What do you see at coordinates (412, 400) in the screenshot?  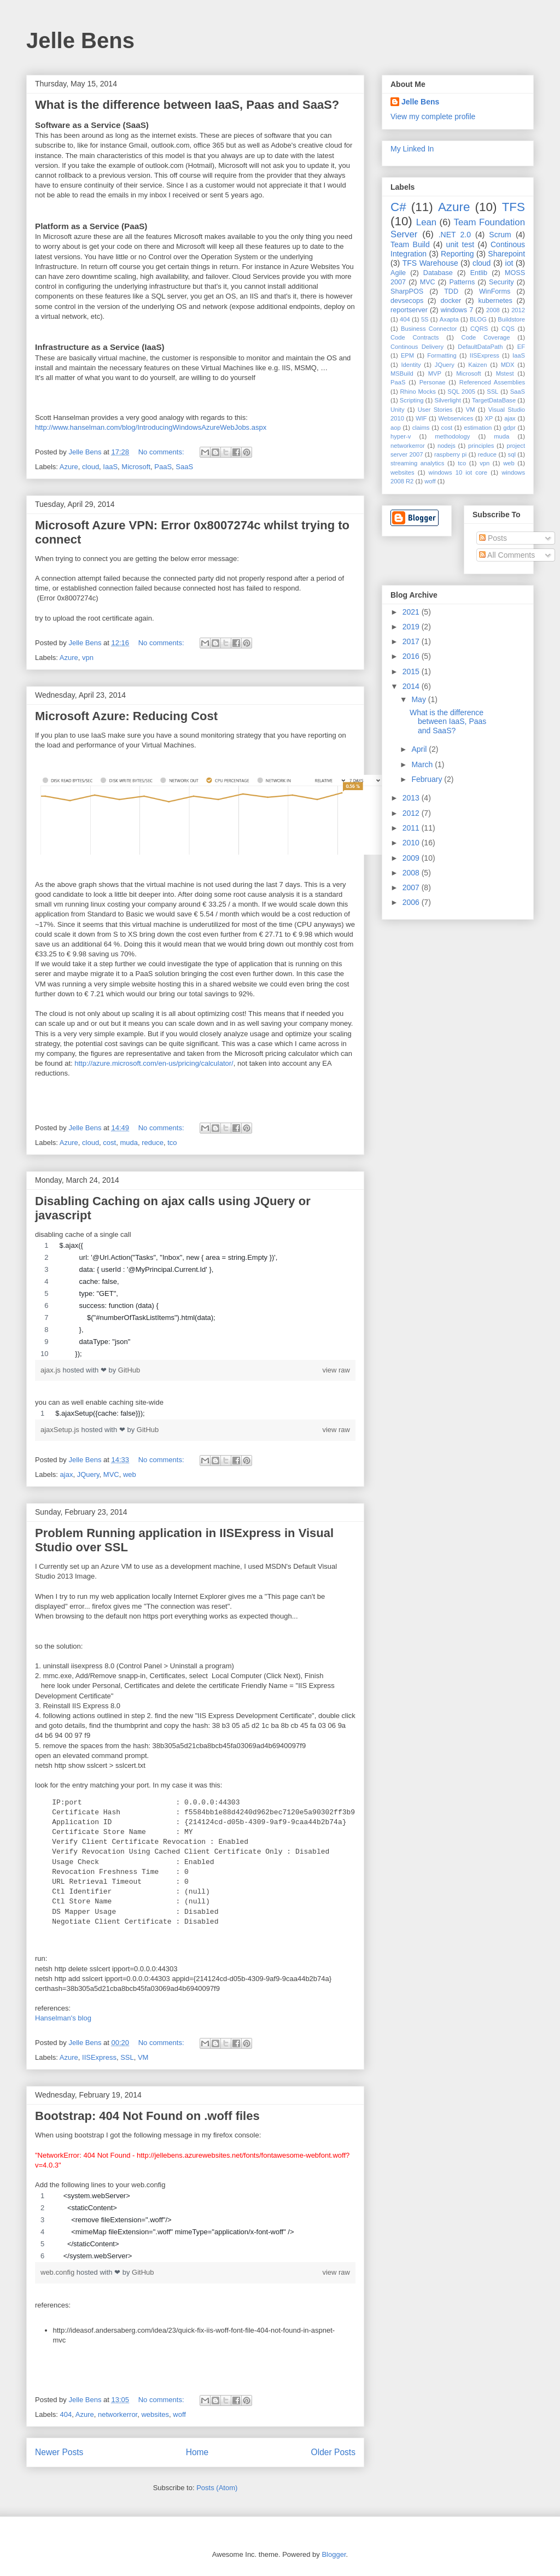 I see `Scripting` at bounding box center [412, 400].